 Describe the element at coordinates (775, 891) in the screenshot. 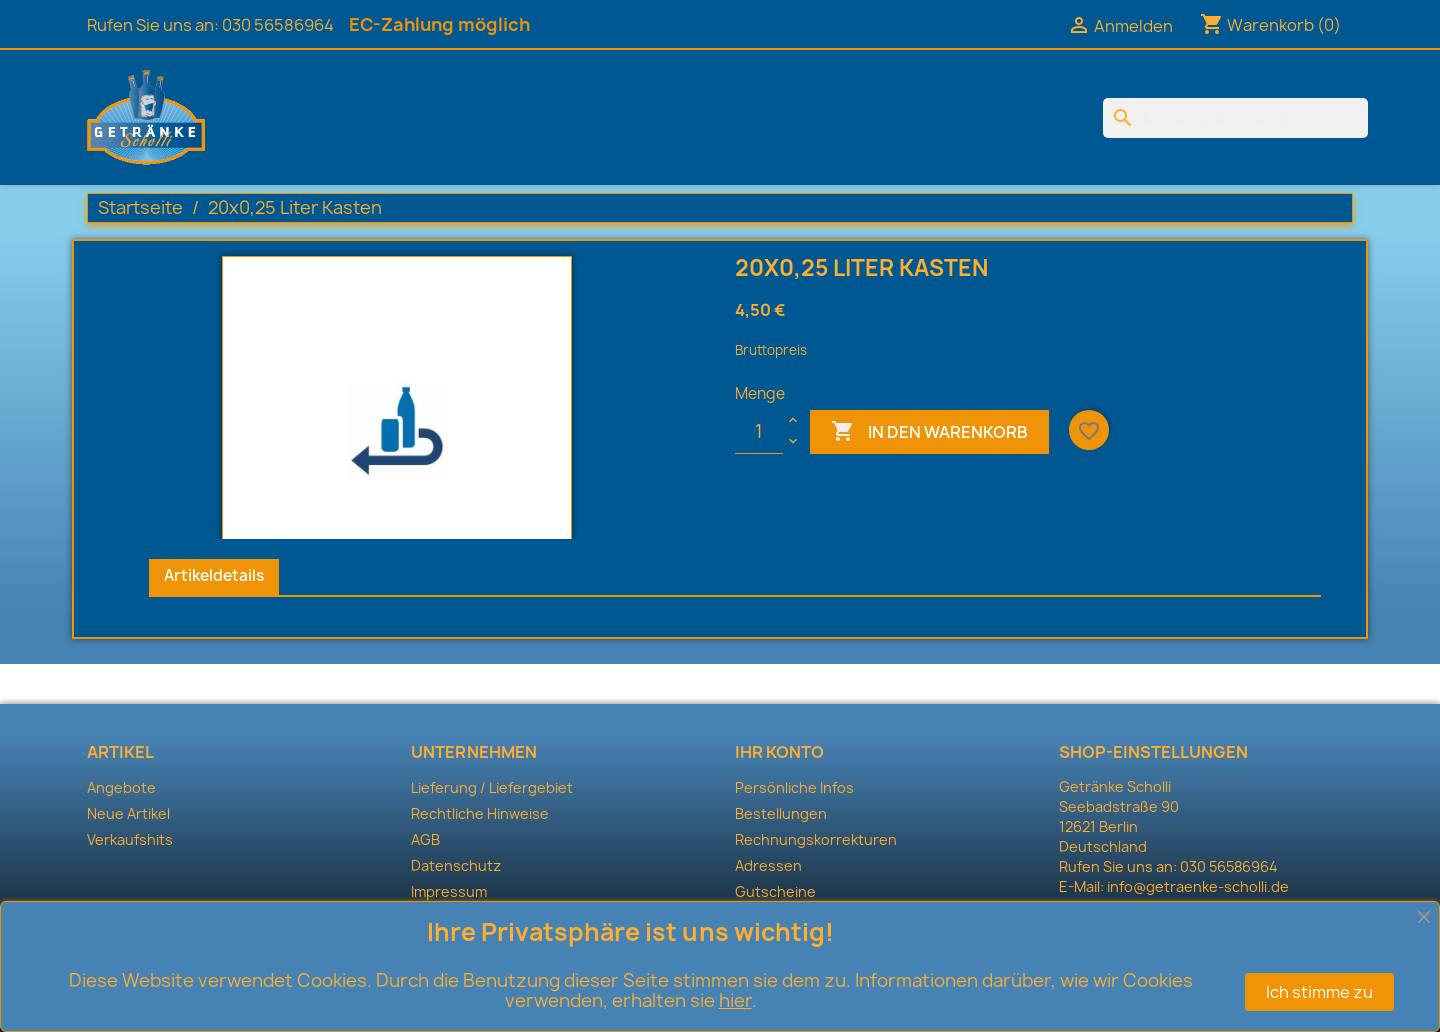

I see `Gutscheine` at that location.